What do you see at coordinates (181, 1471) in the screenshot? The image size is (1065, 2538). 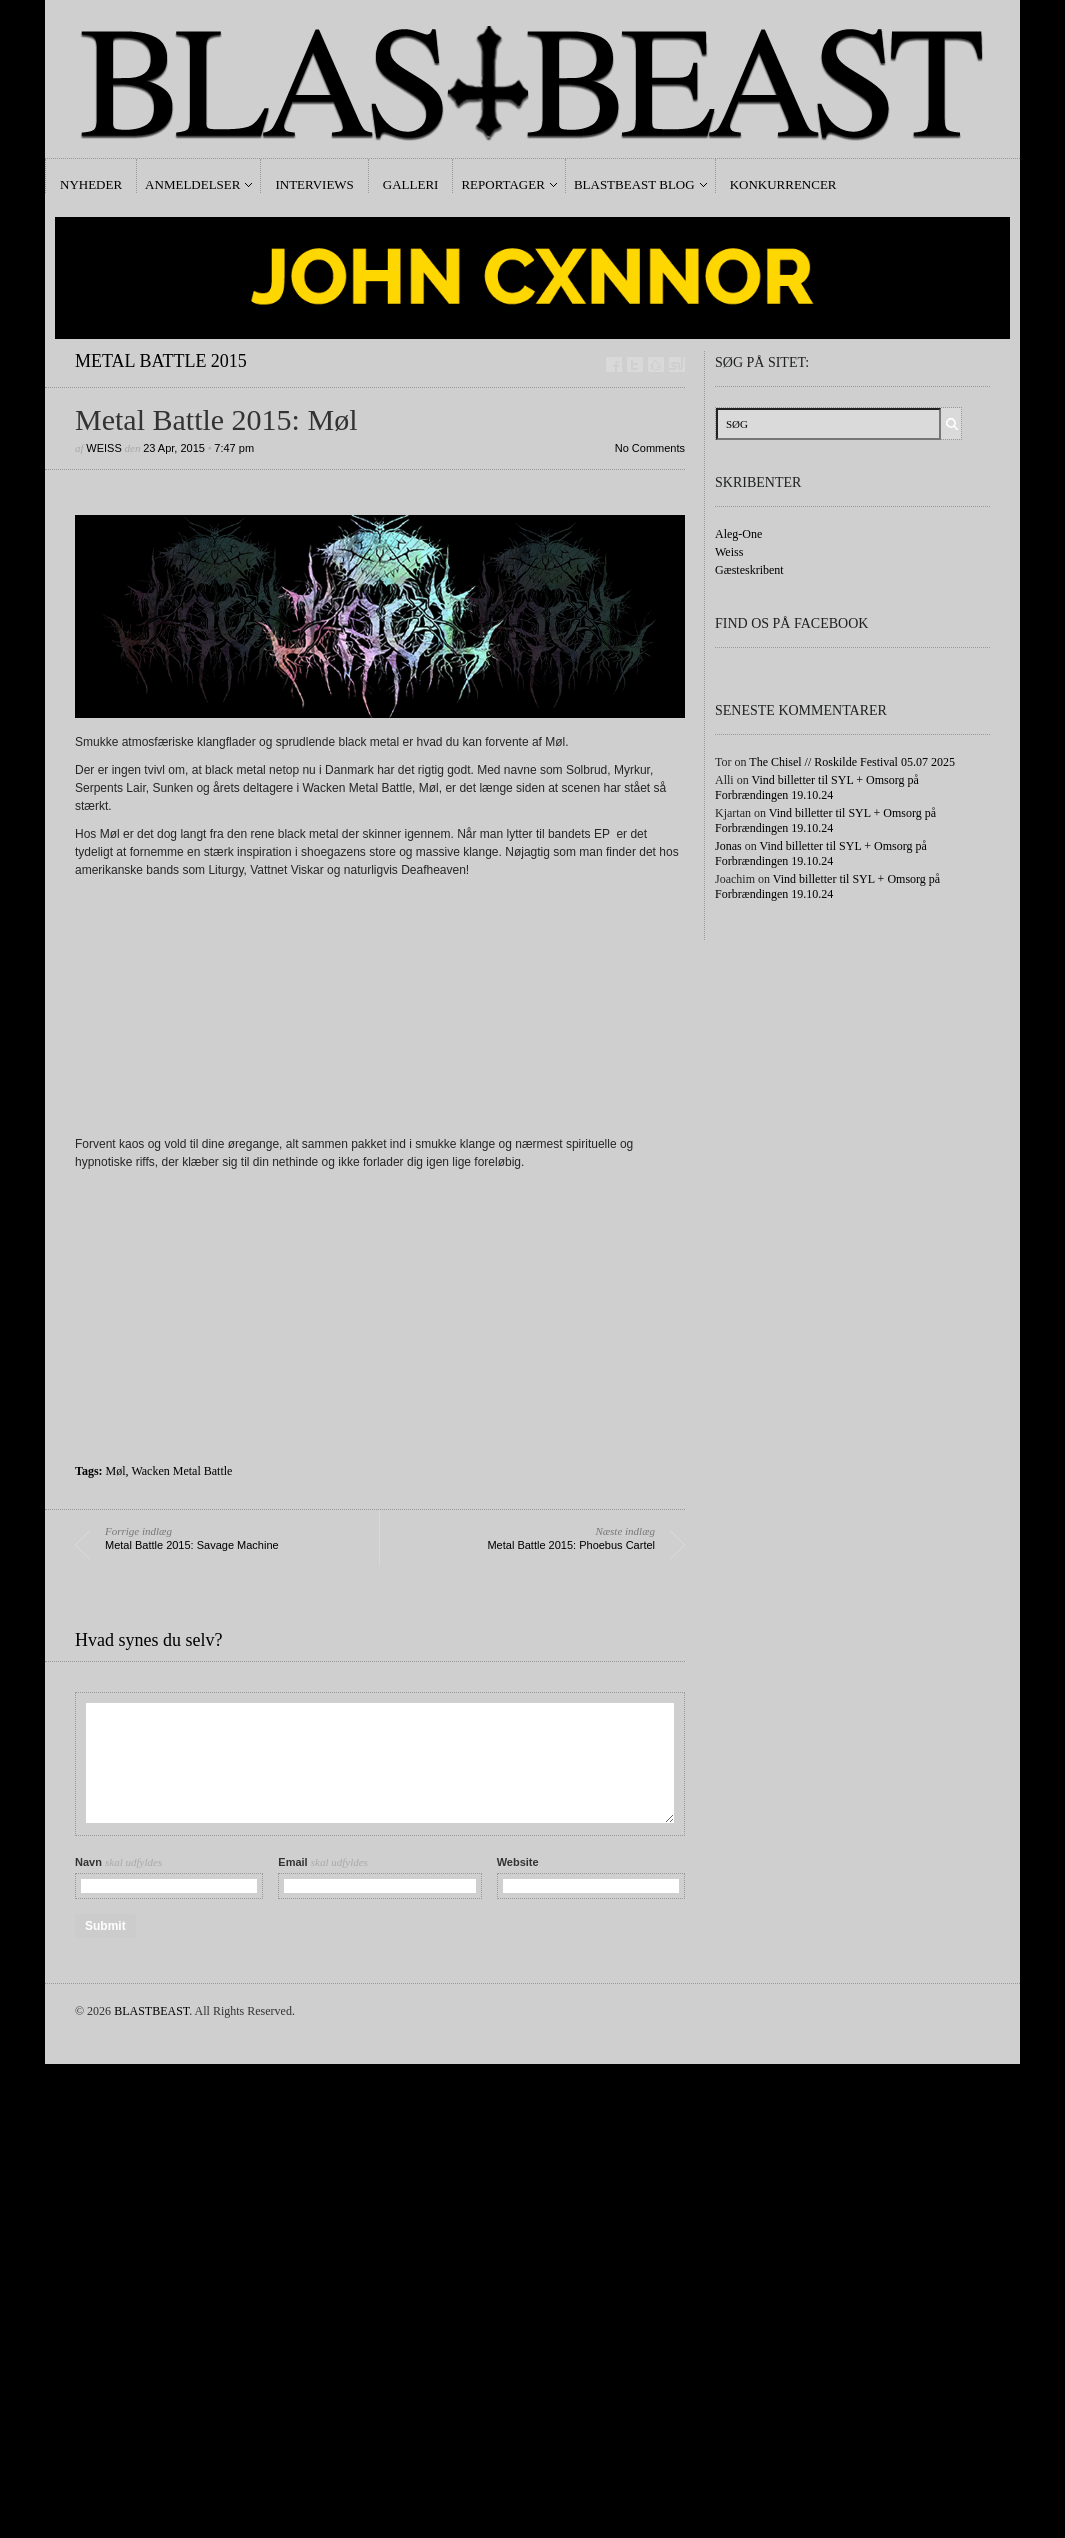 I see `Wacken Metal Battle` at bounding box center [181, 1471].